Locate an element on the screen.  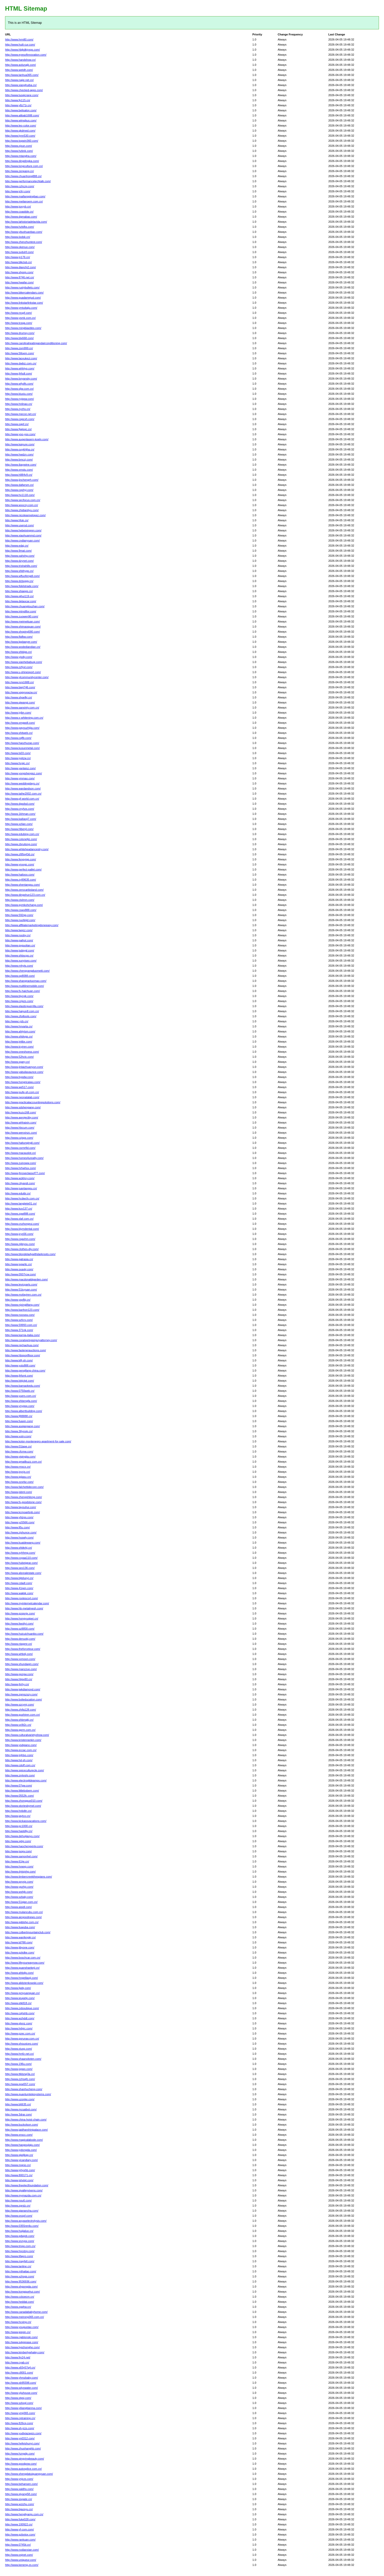
http://www.vqgyvxwzw.cn/ is located at coordinates (21, 692).